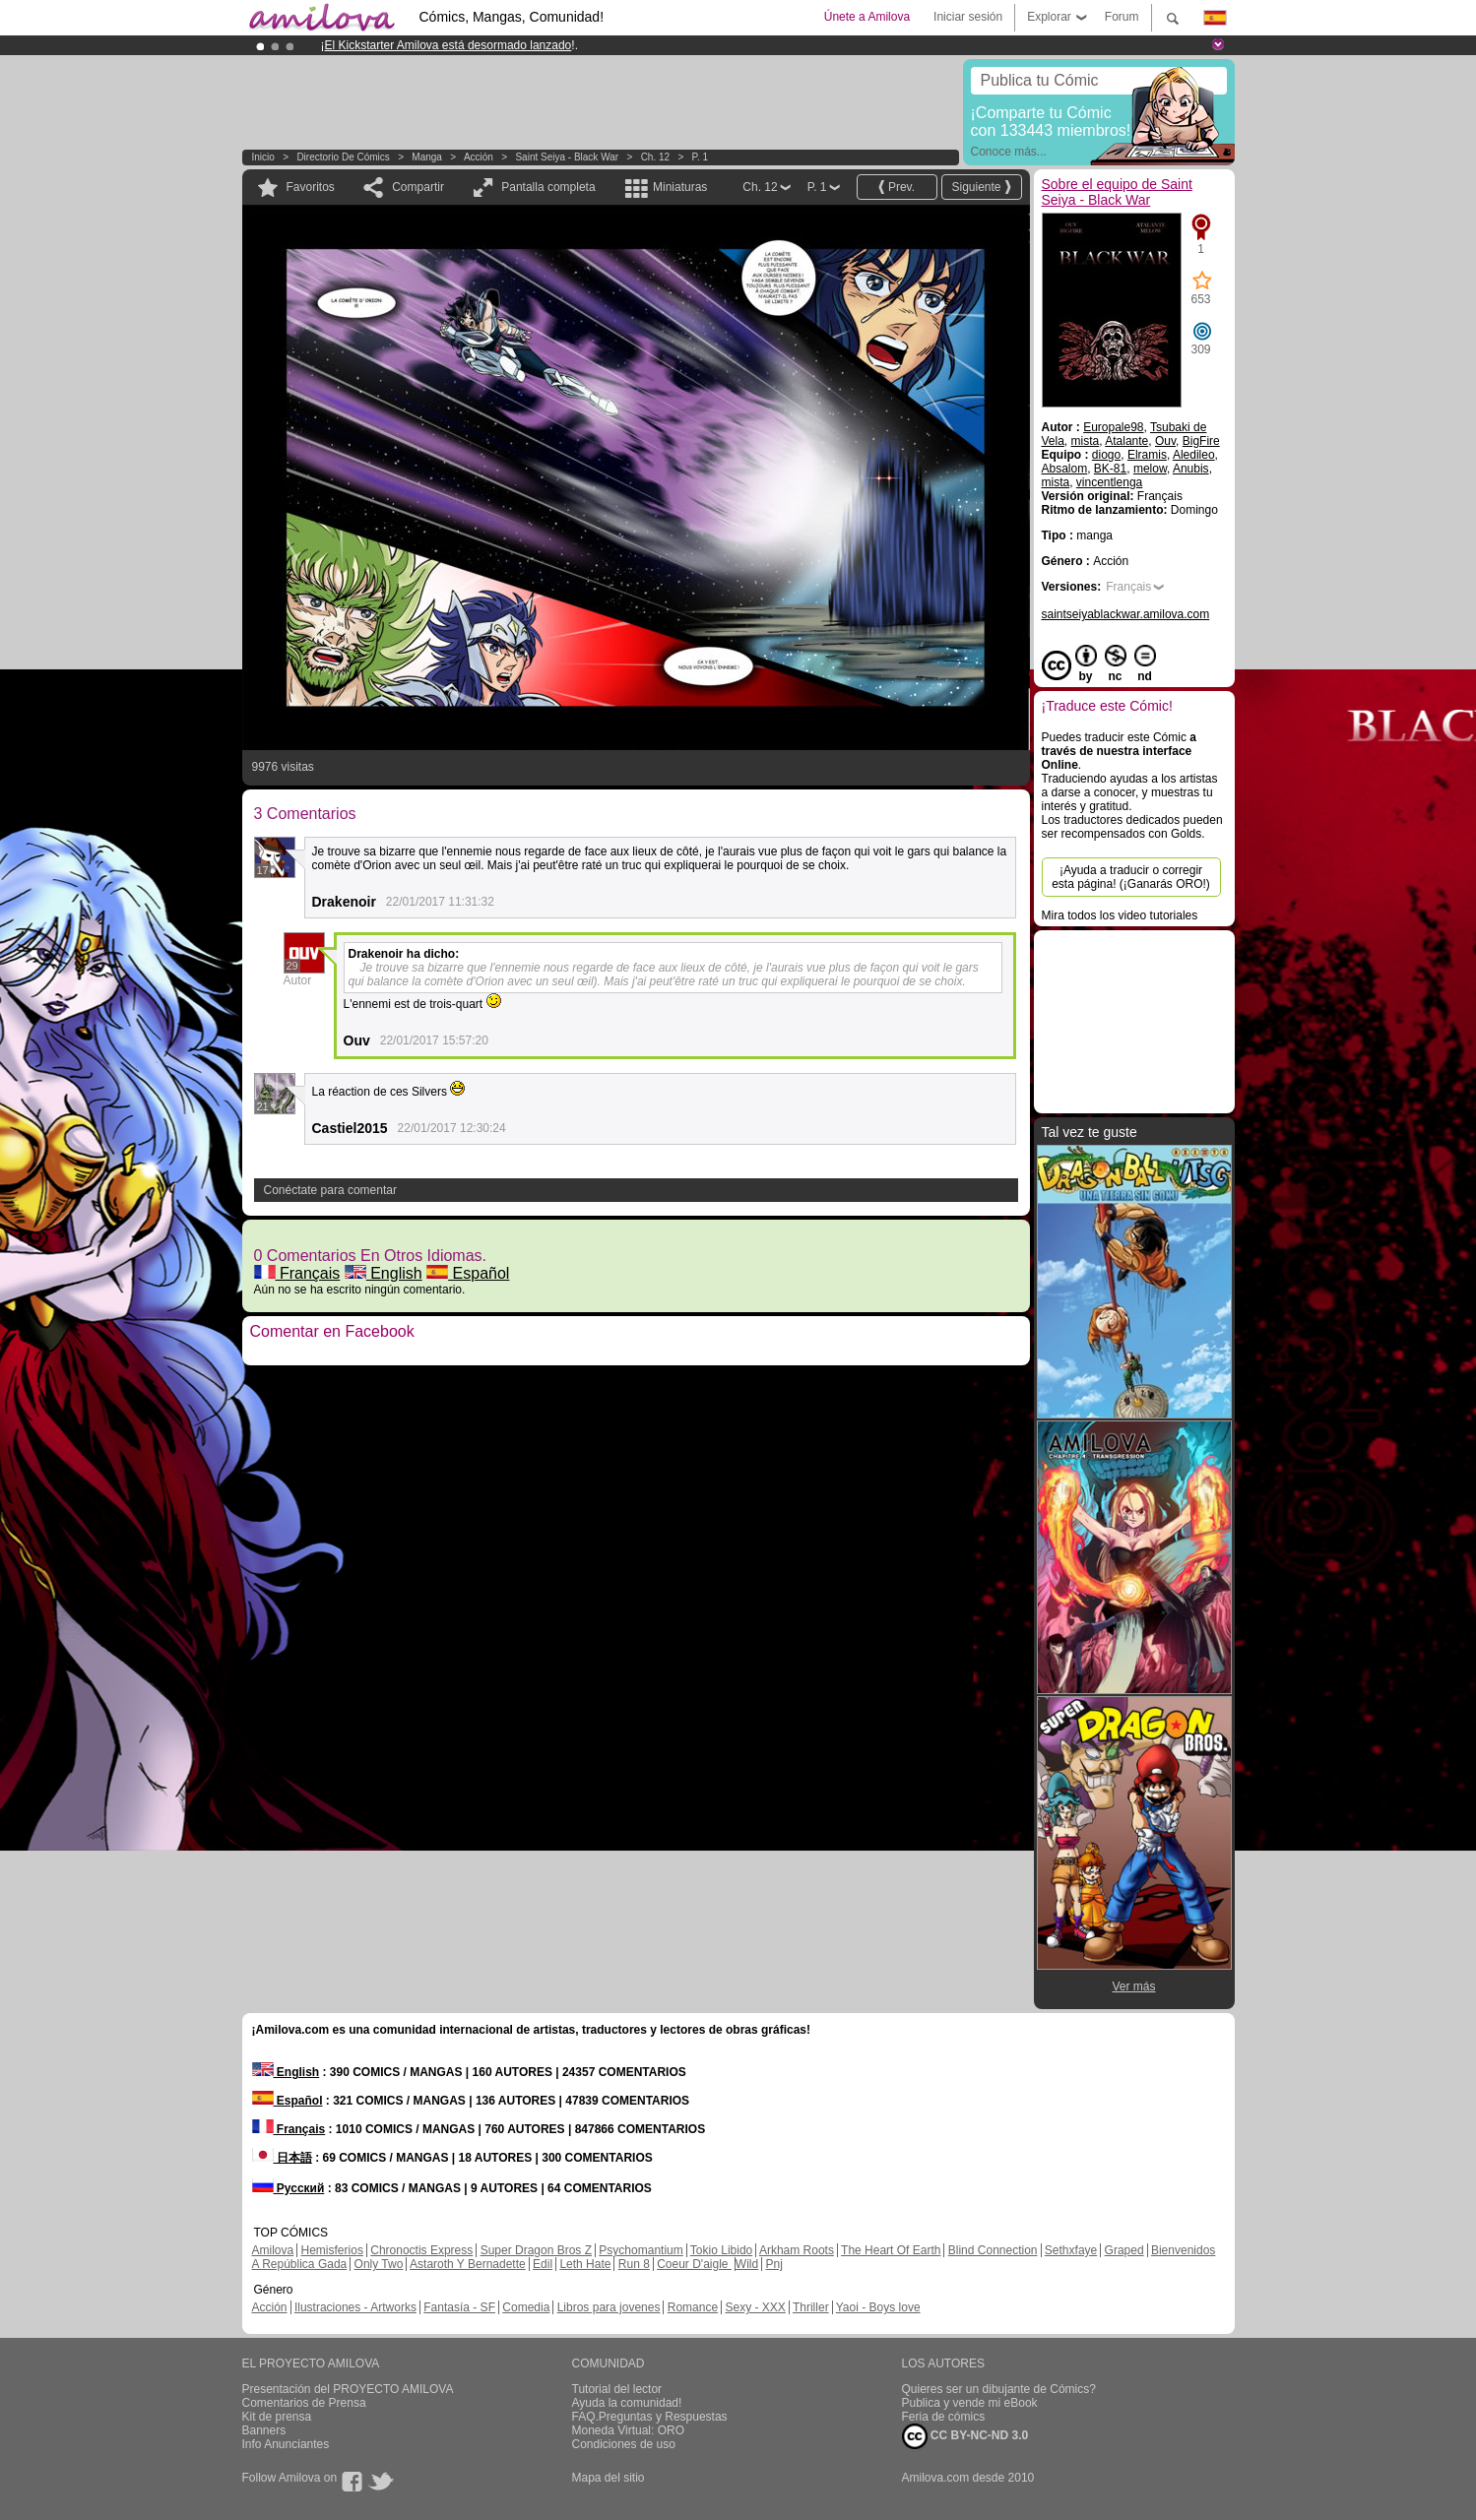 This screenshot has width=1476, height=2520. I want to click on 日本語, so click(282, 2158).